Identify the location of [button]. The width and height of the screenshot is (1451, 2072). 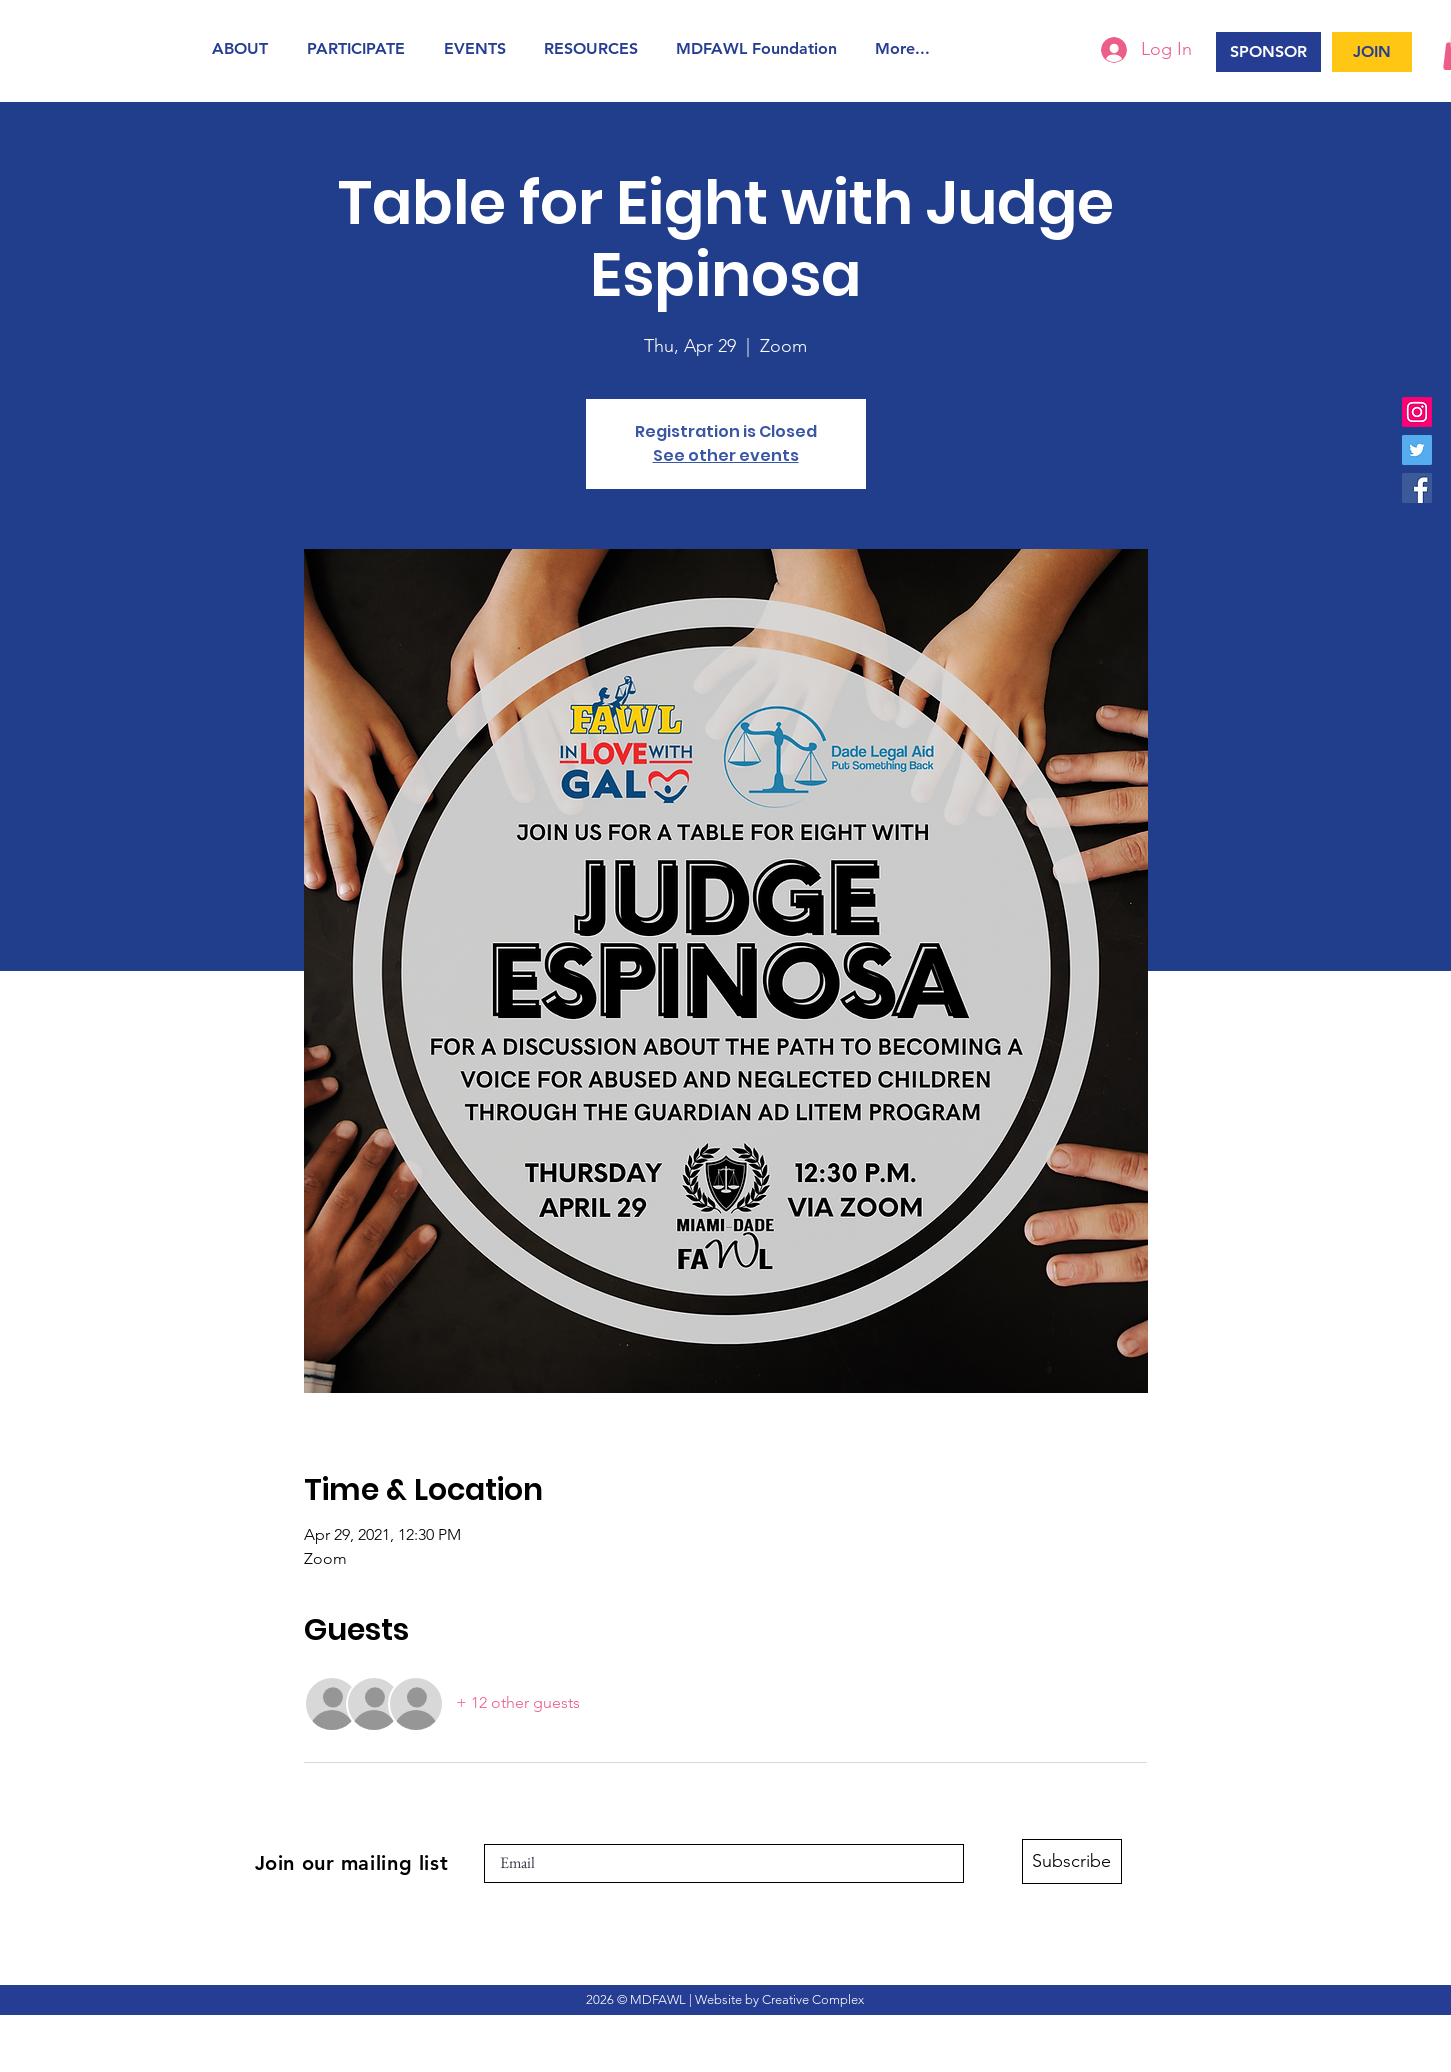
(244, 48).